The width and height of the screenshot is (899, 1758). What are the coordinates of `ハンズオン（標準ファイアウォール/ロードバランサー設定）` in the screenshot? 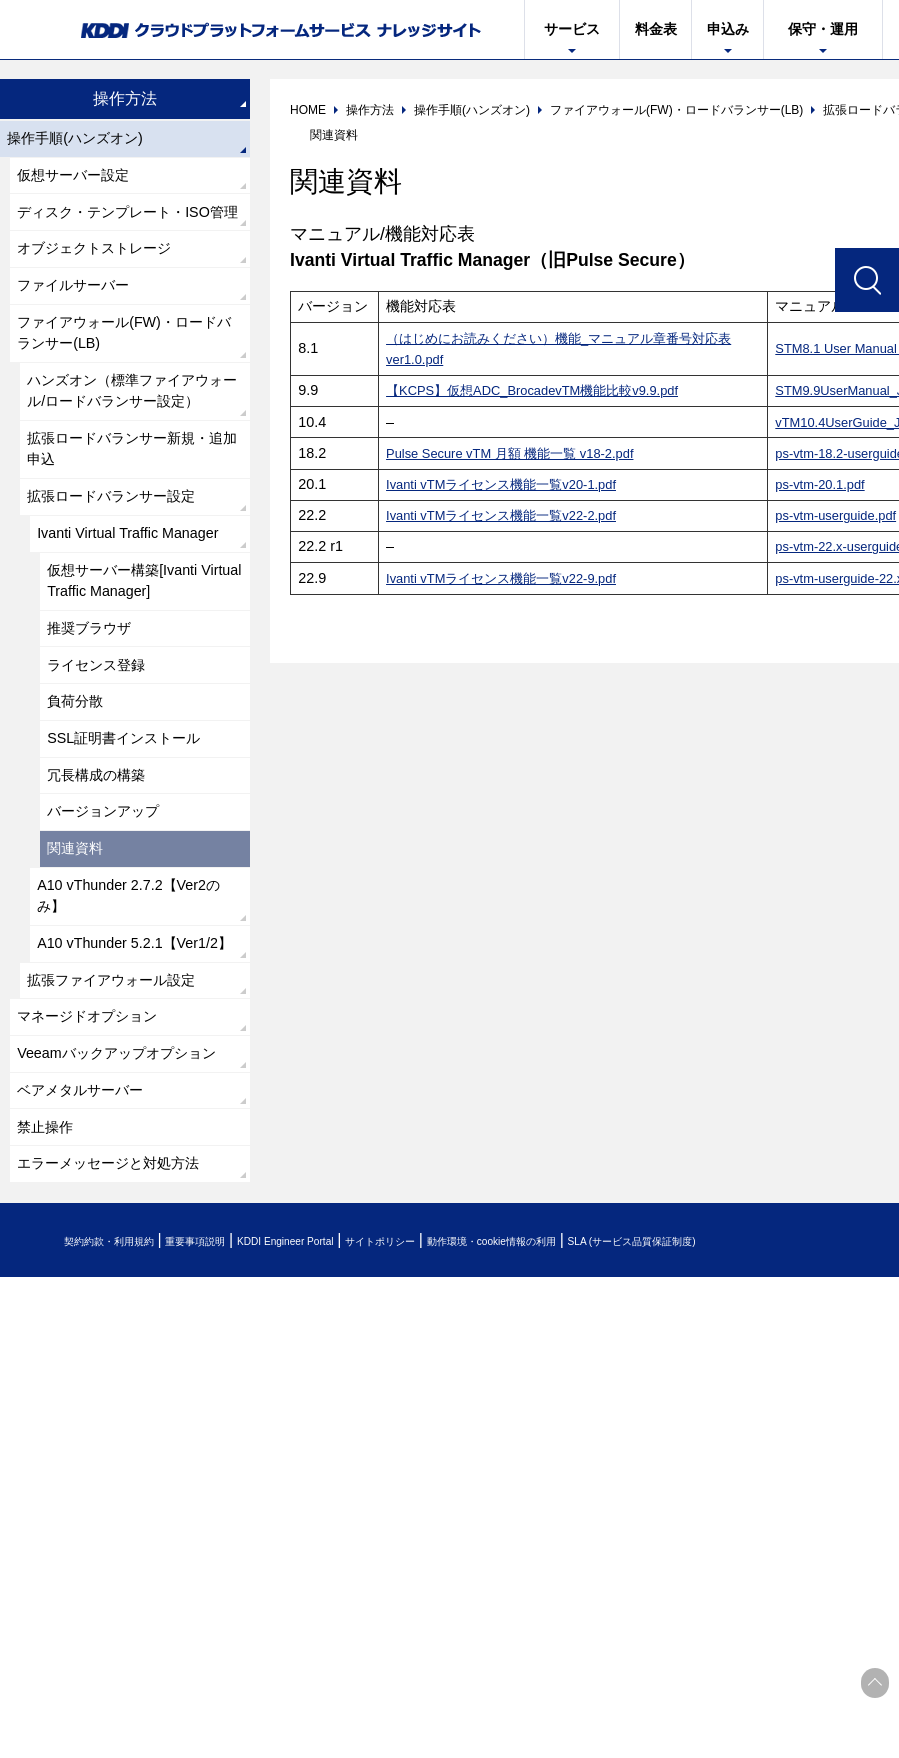 It's located at (132, 458).